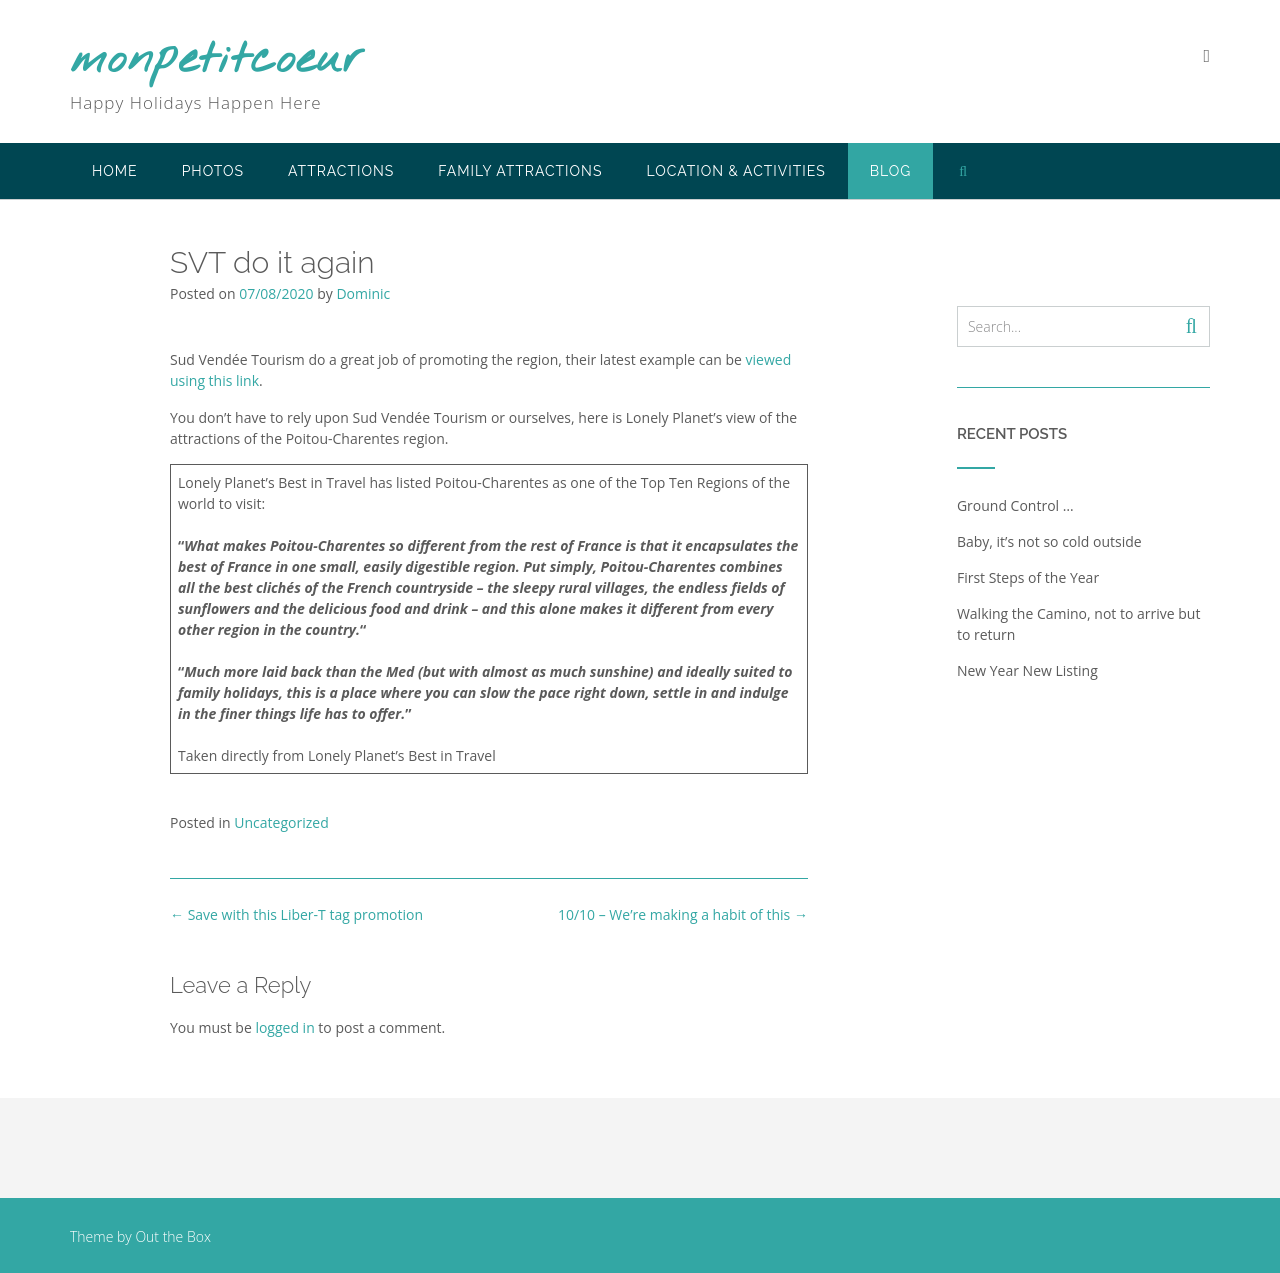 The image size is (1280, 1273). Describe the element at coordinates (284, 1027) in the screenshot. I see `logged in` at that location.